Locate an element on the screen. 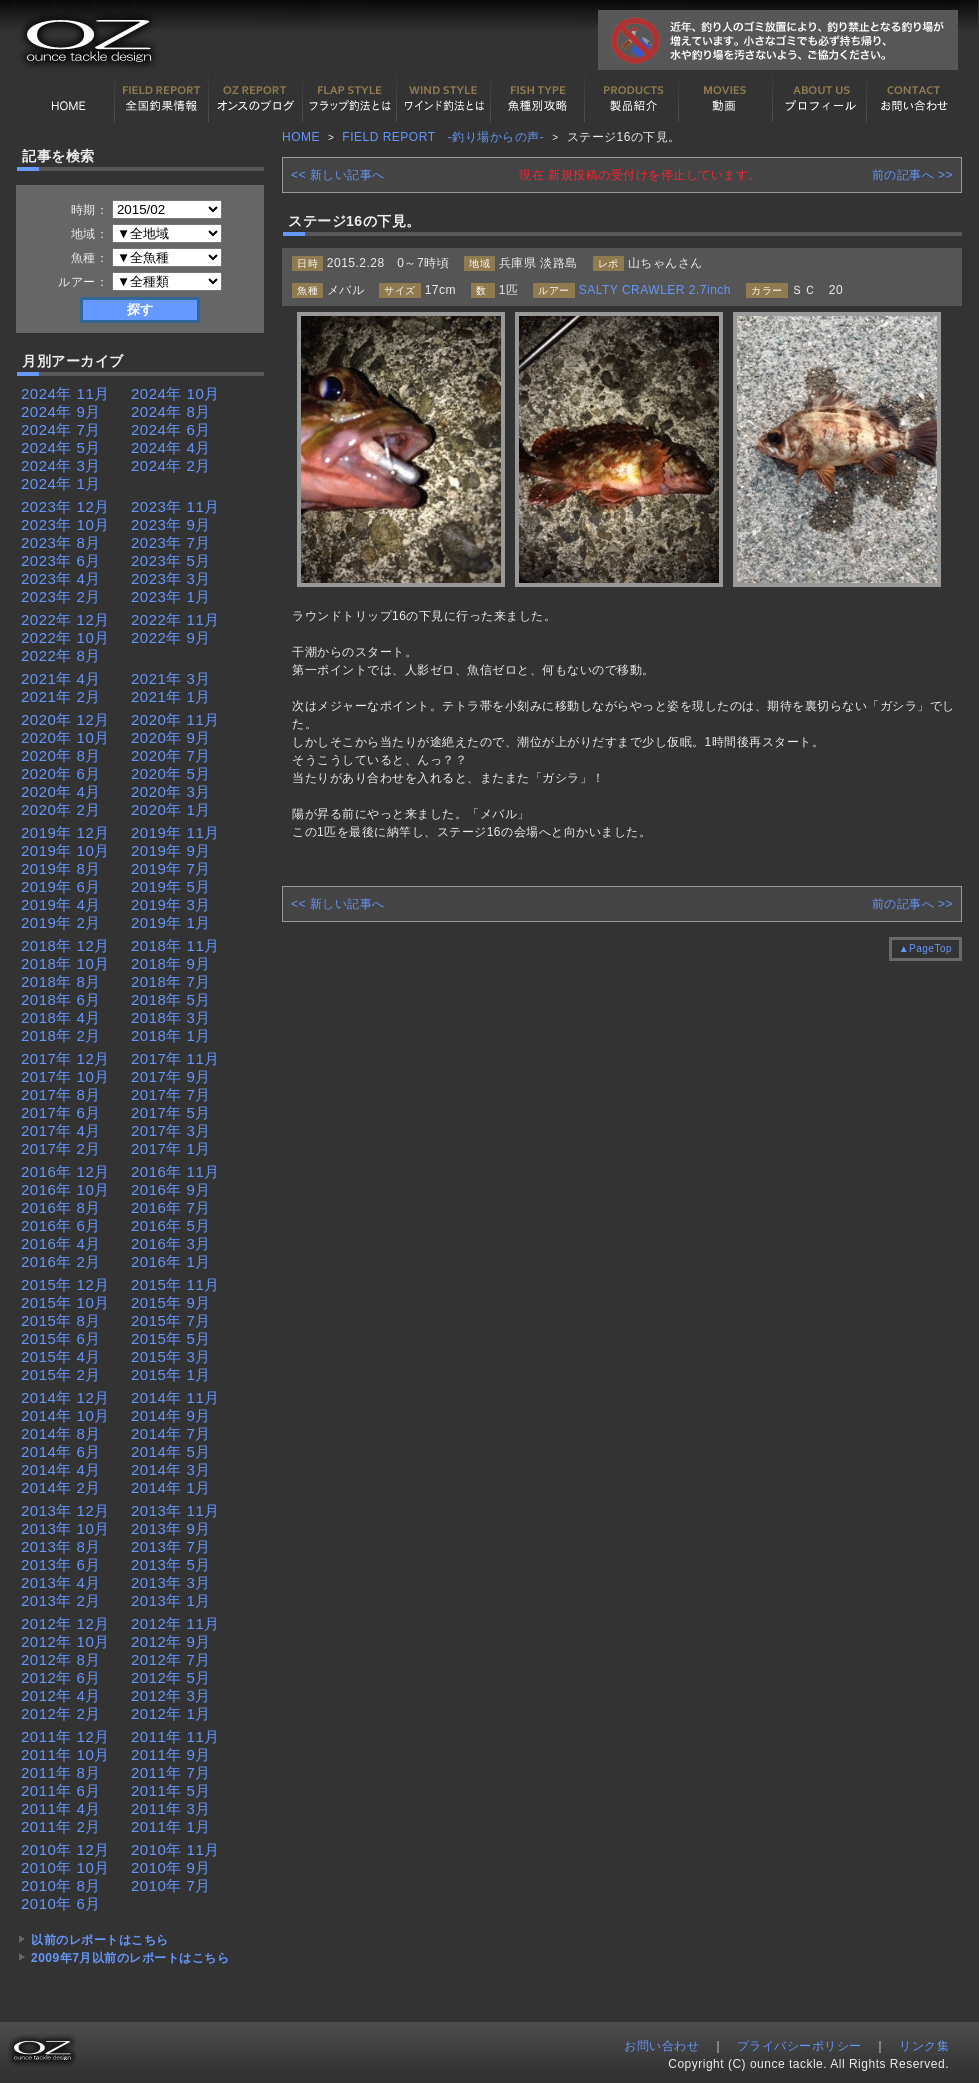 This screenshot has height=2083, width=979. 2012年 1月 is located at coordinates (171, 1713).